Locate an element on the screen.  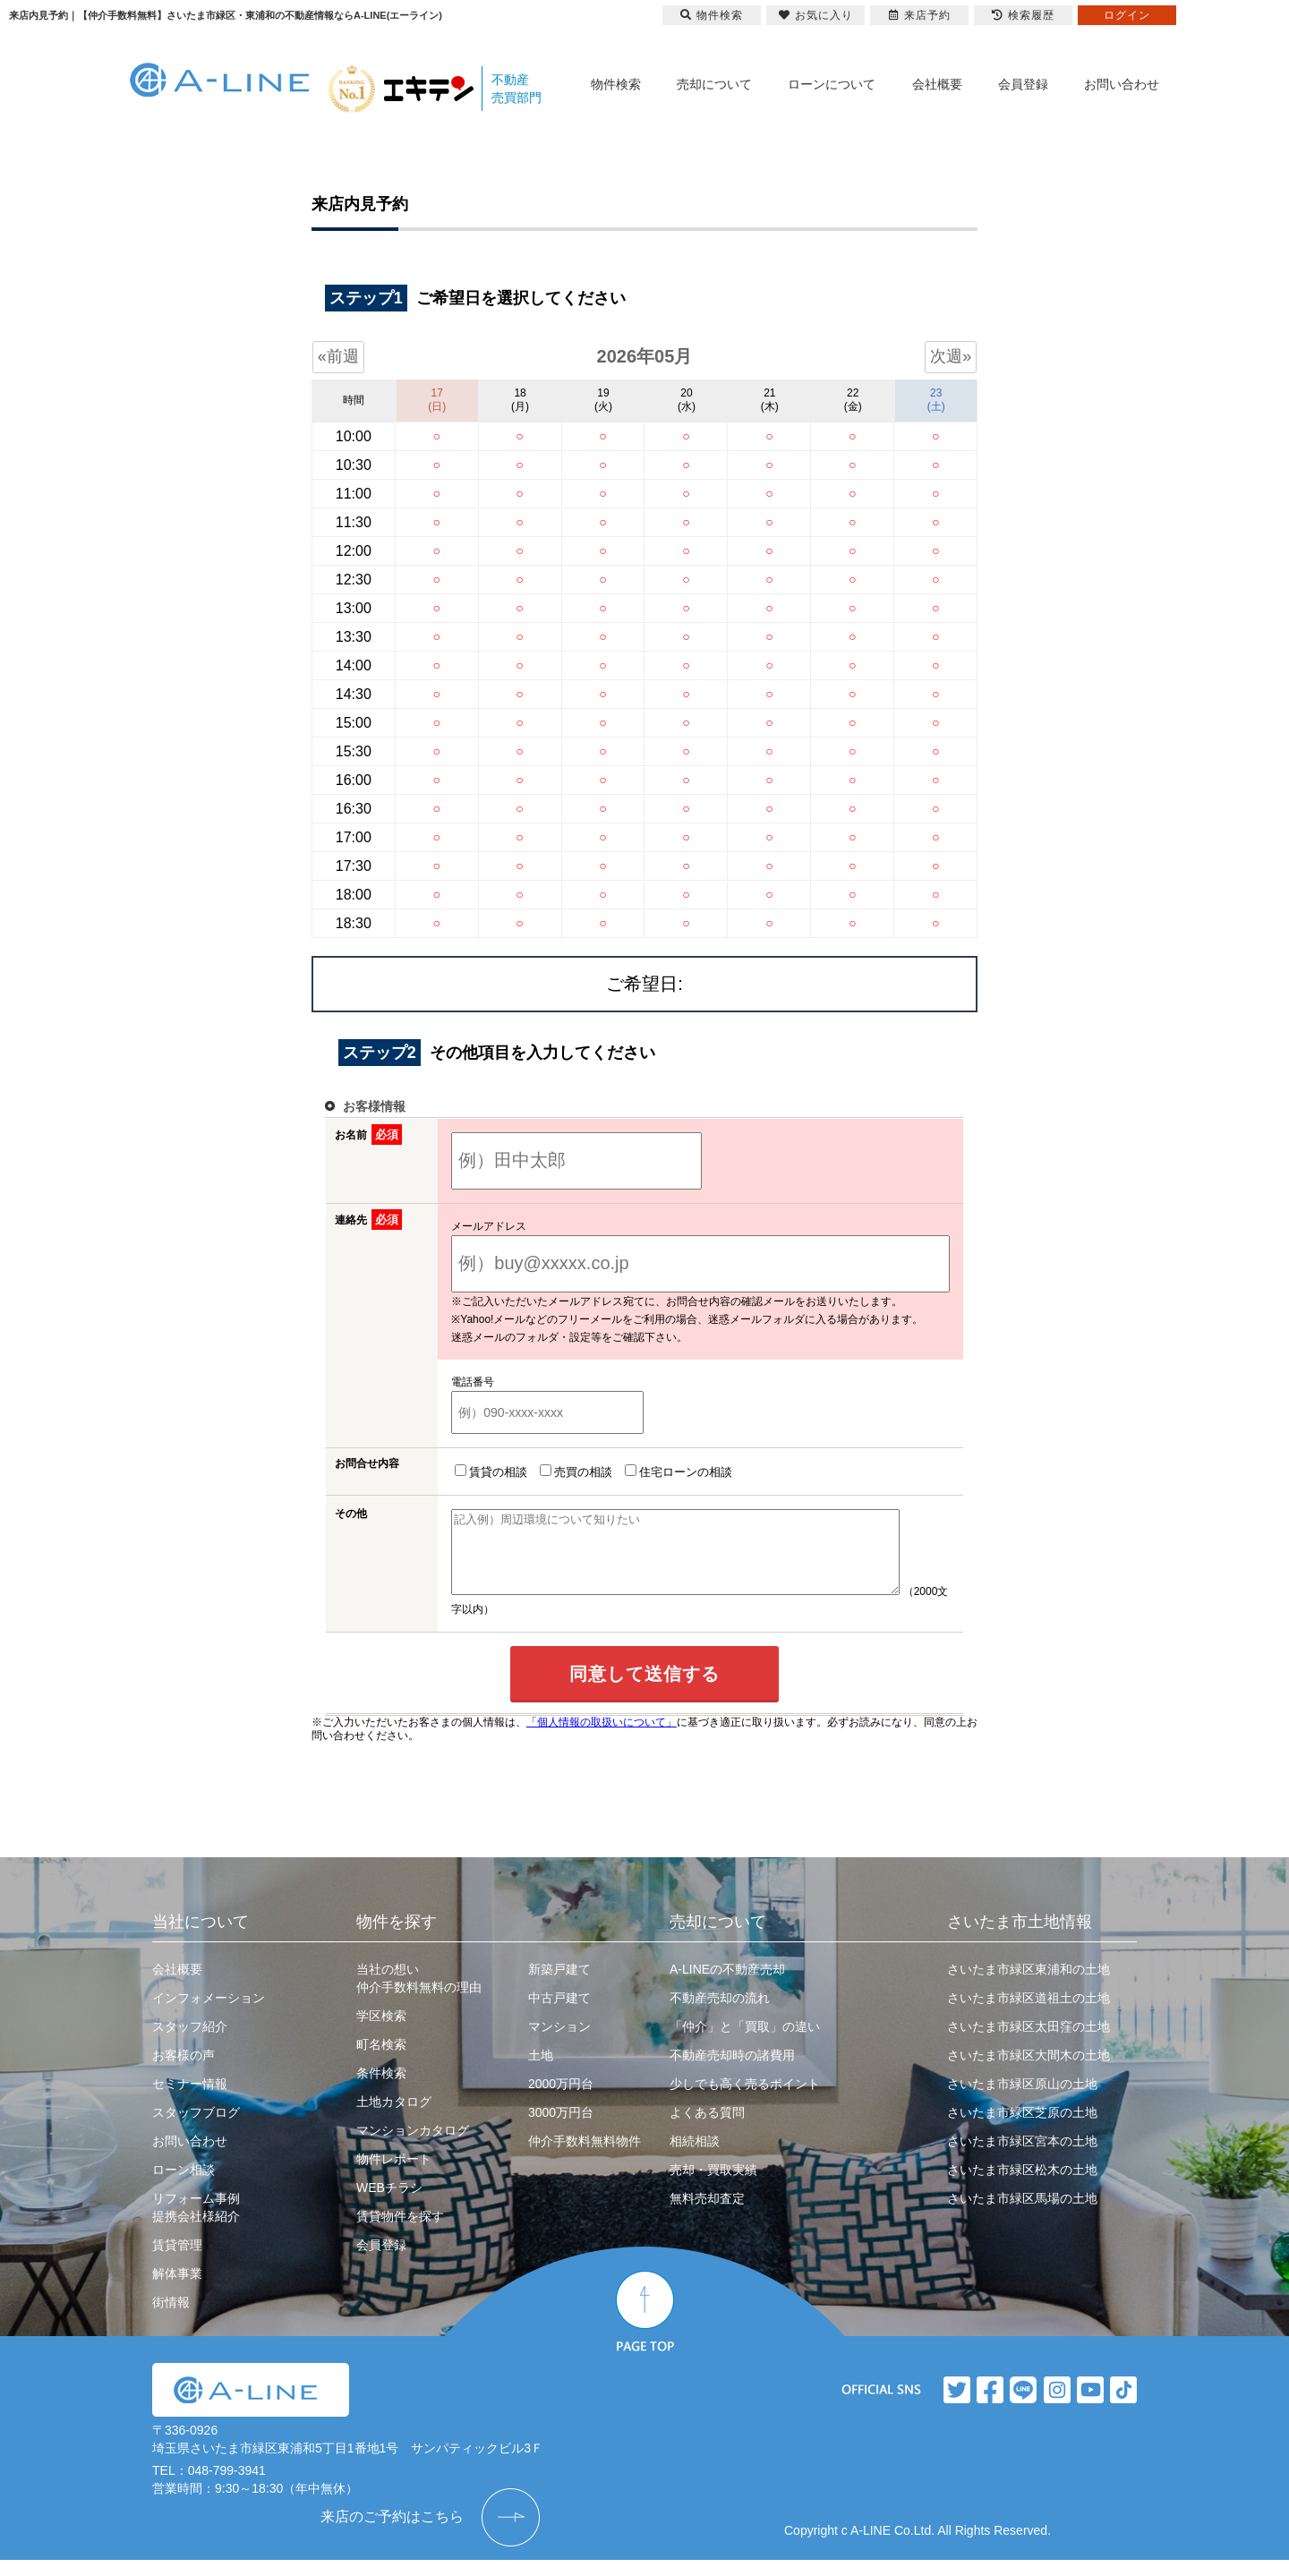
お客様の声 is located at coordinates (183, 2071).